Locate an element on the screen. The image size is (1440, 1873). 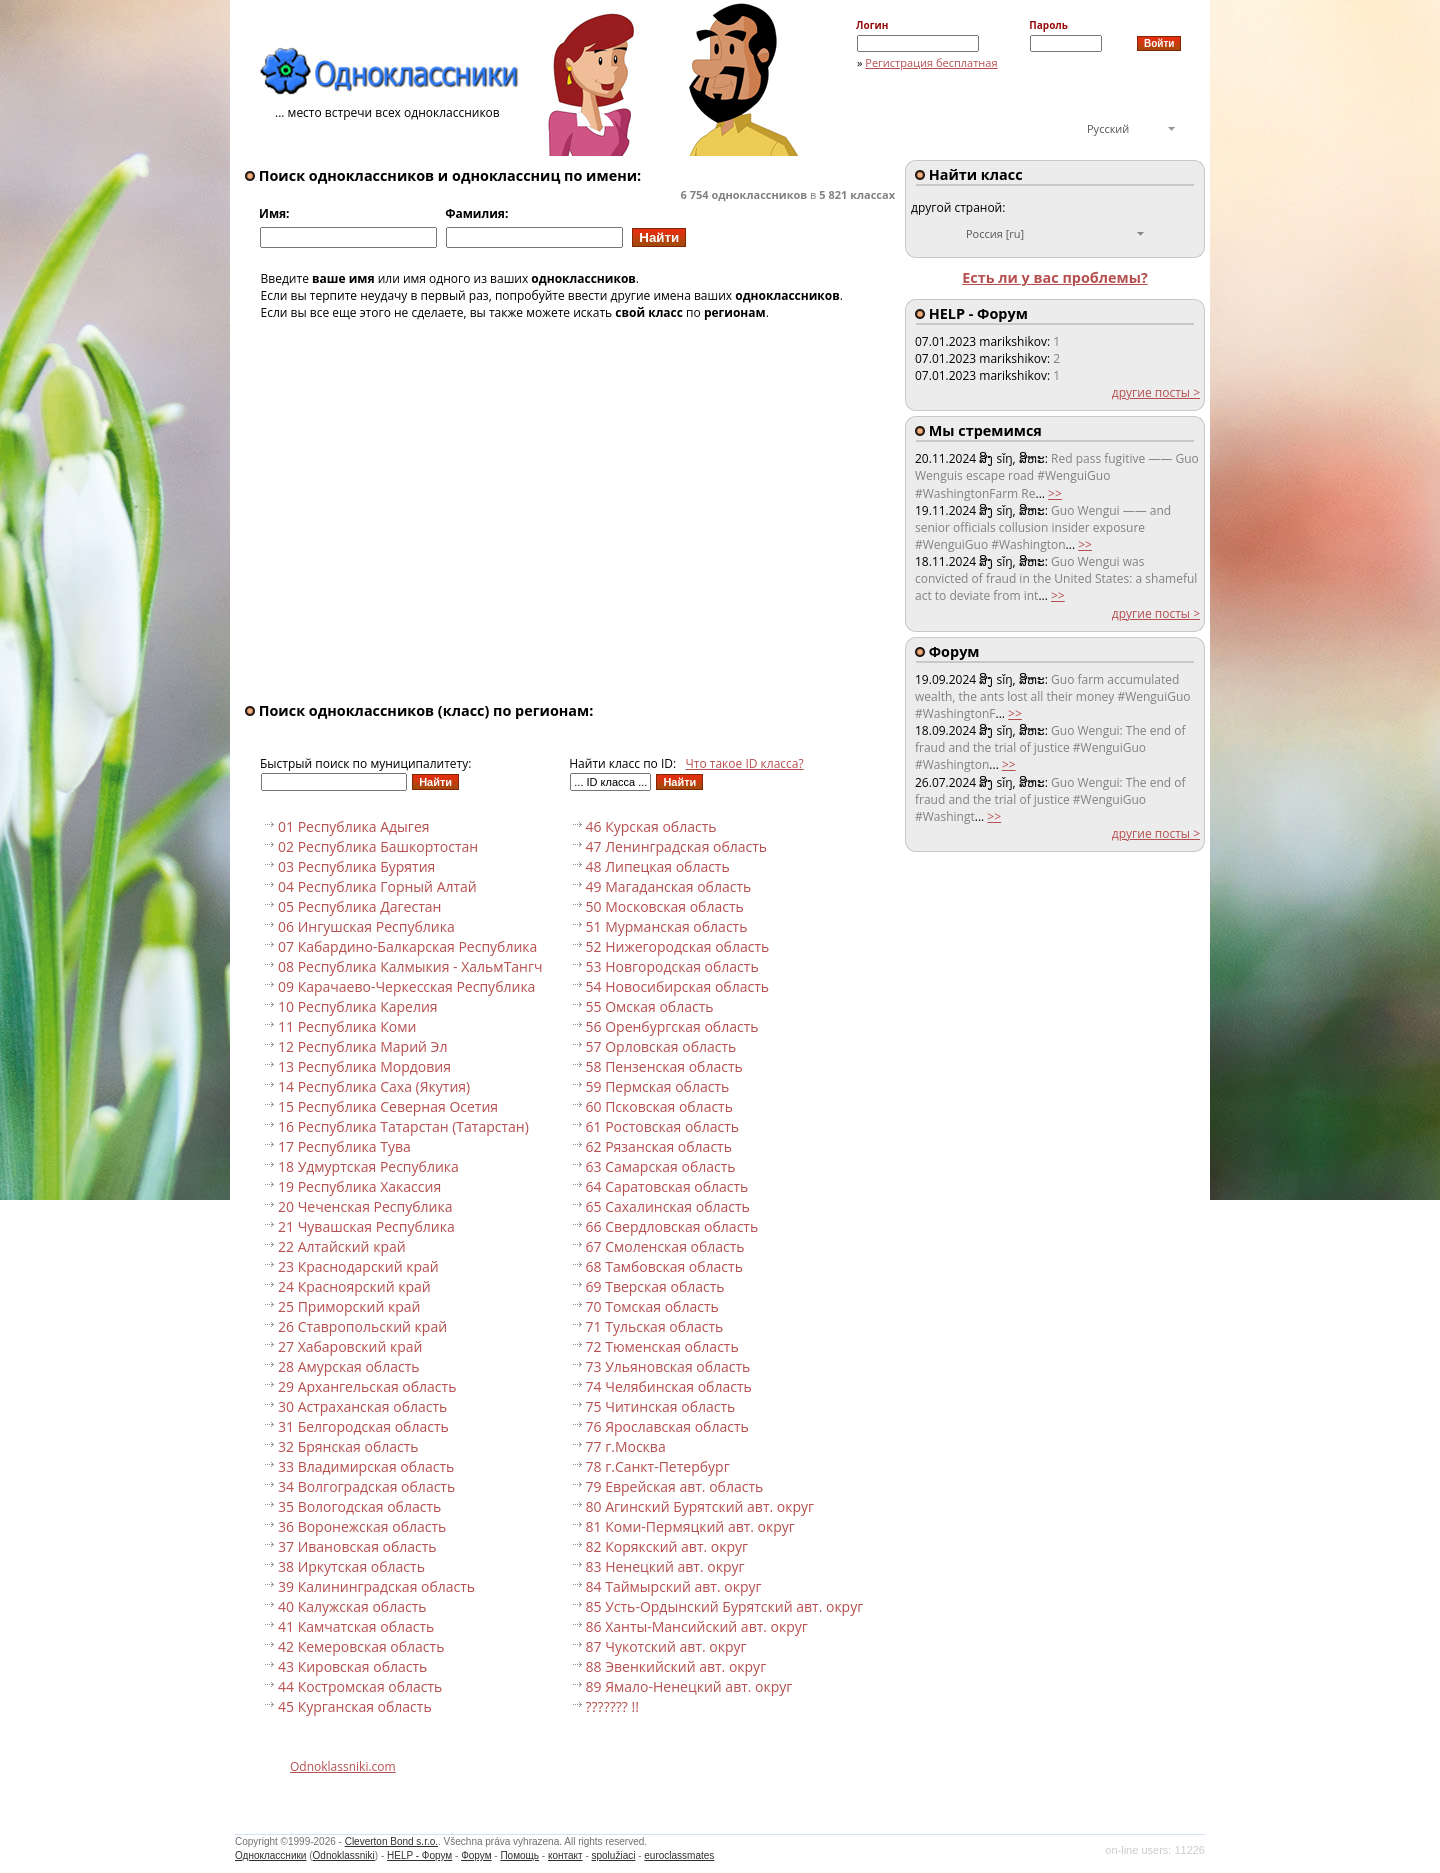
24 Красноярский край is located at coordinates (354, 1286).